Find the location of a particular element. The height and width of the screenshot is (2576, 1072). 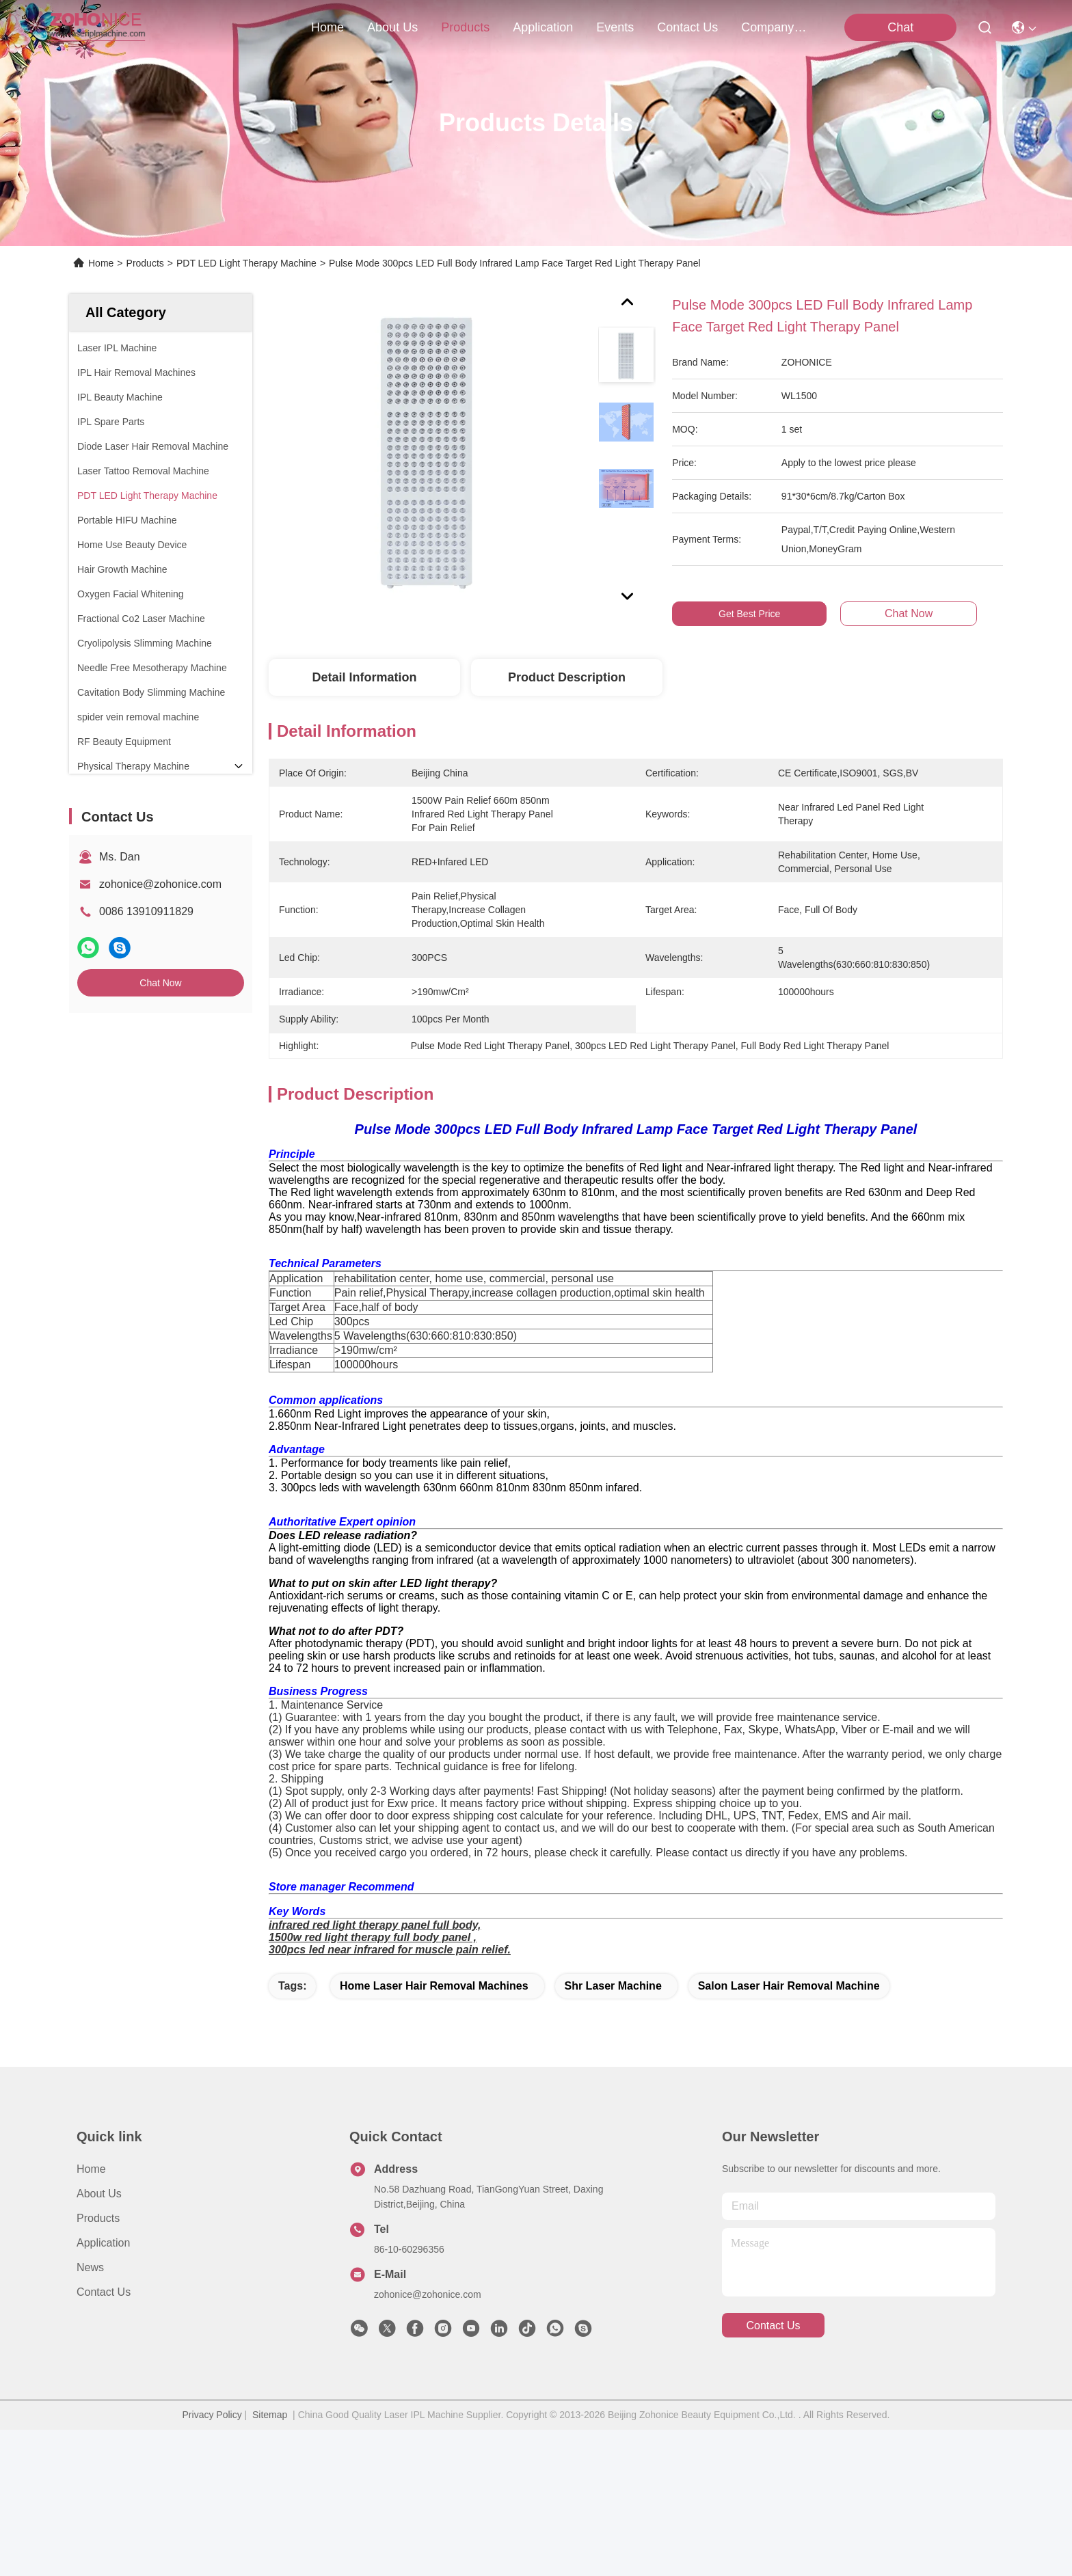

Contact Us is located at coordinates (104, 2438).